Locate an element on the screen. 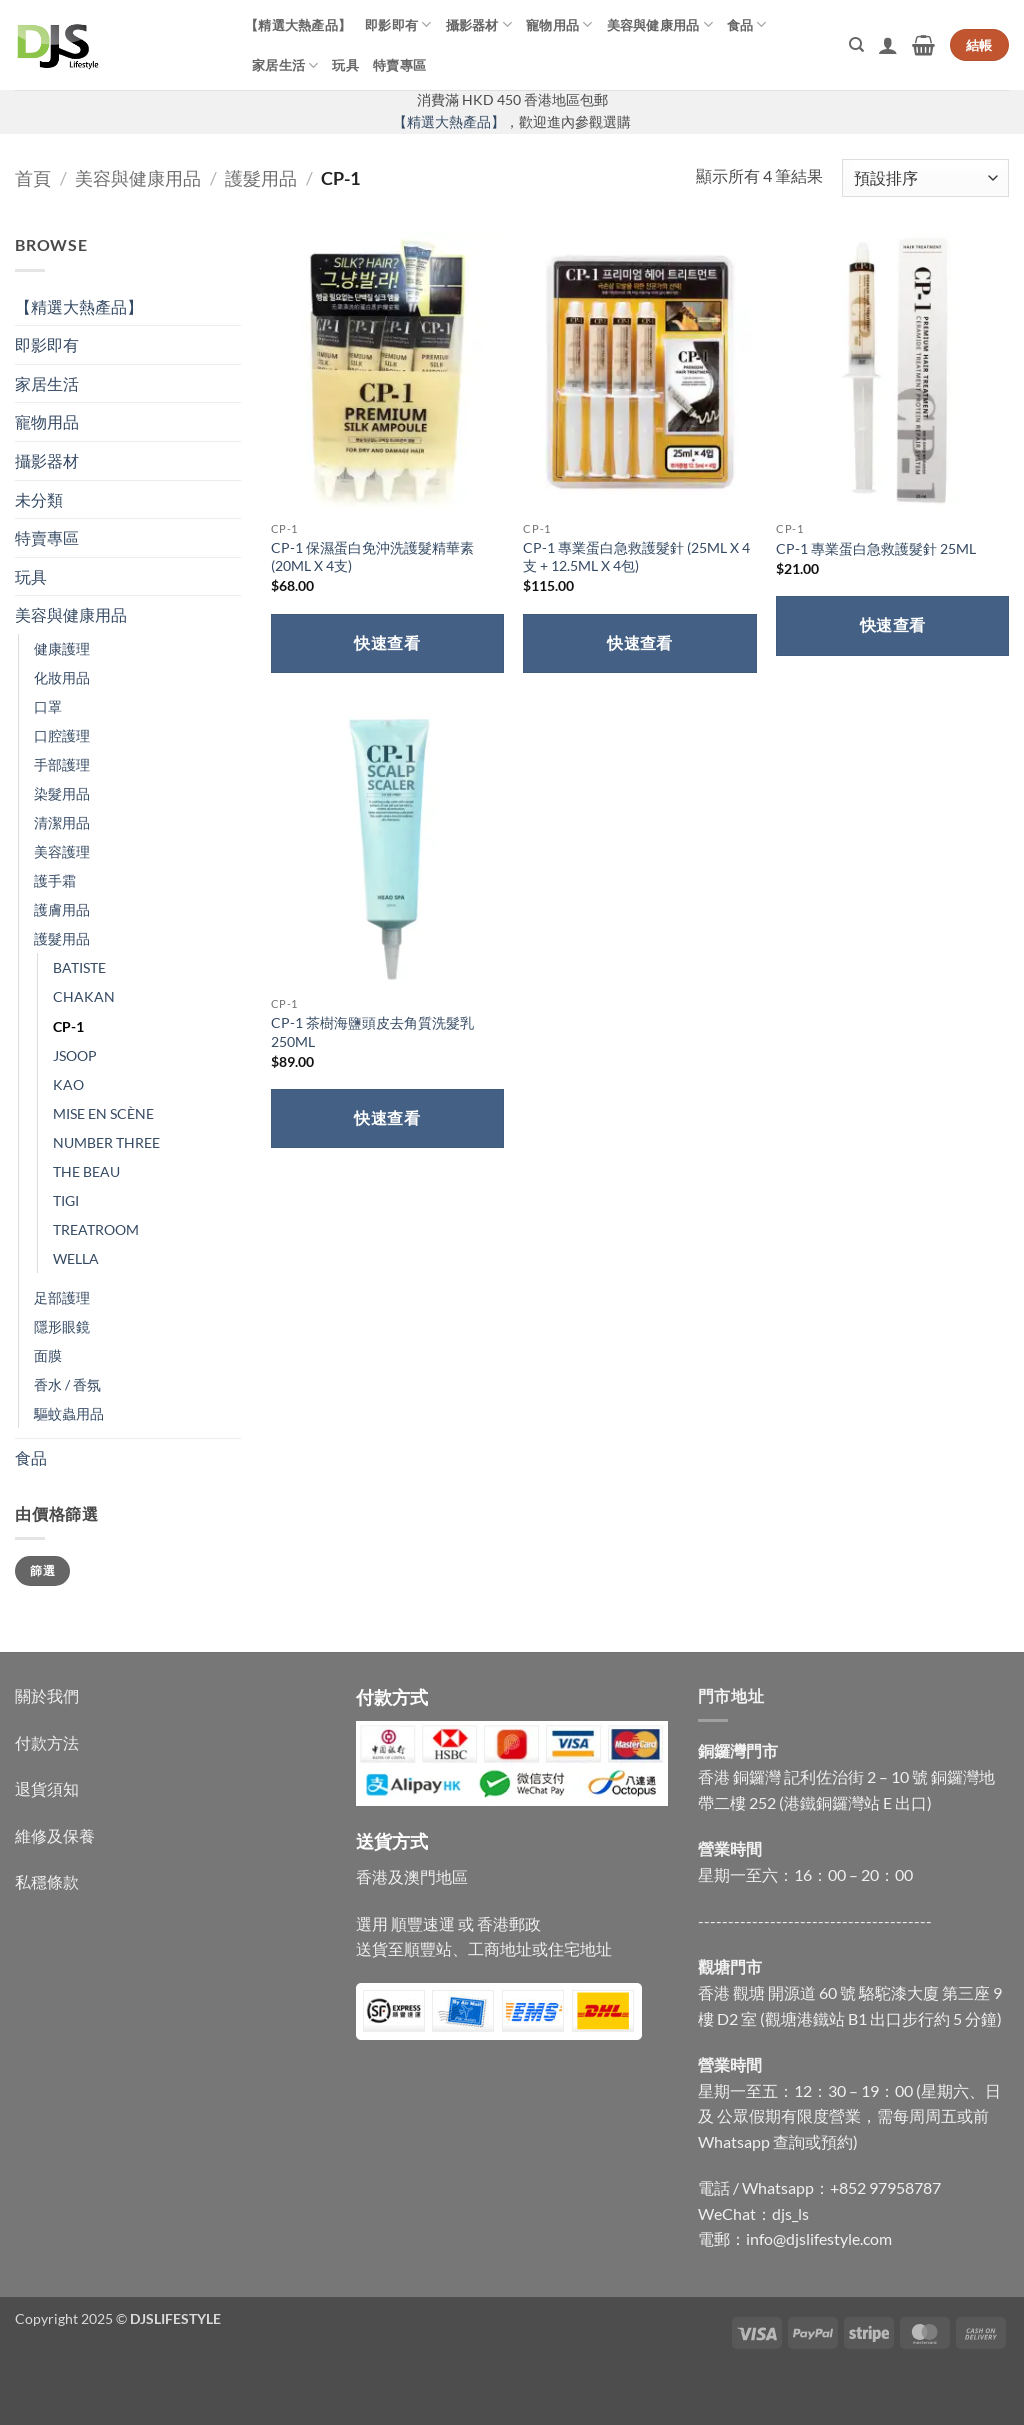  攝影器材 is located at coordinates (479, 24).